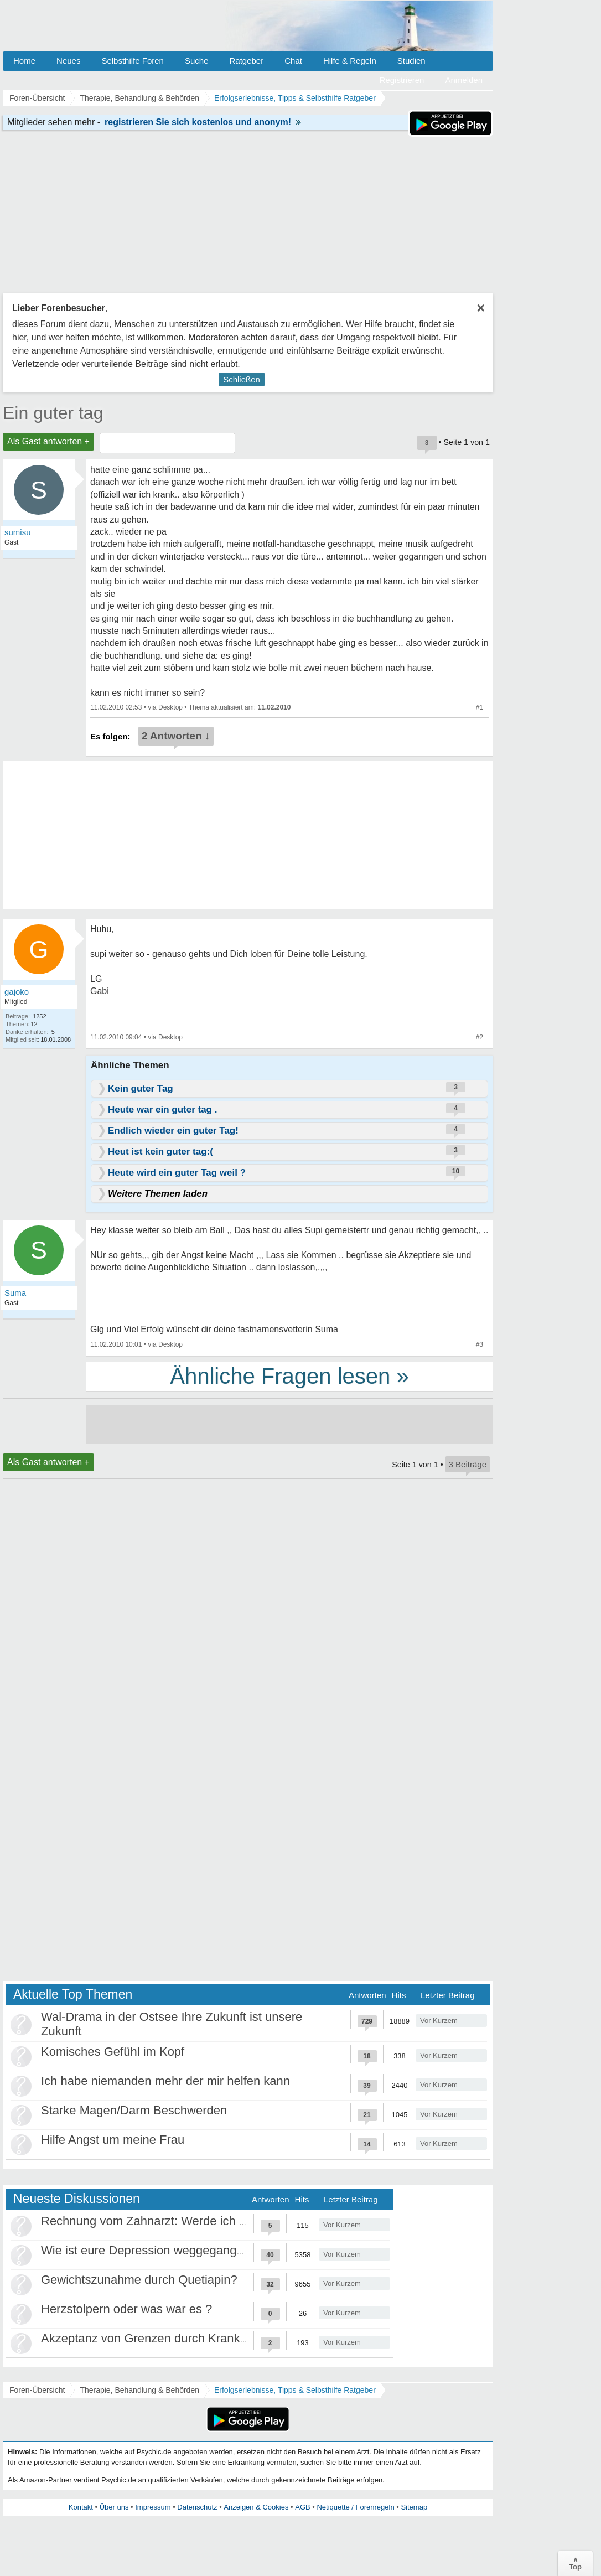  Describe the element at coordinates (112, 2139) in the screenshot. I see `Hilfe Angst um meine Frau` at that location.